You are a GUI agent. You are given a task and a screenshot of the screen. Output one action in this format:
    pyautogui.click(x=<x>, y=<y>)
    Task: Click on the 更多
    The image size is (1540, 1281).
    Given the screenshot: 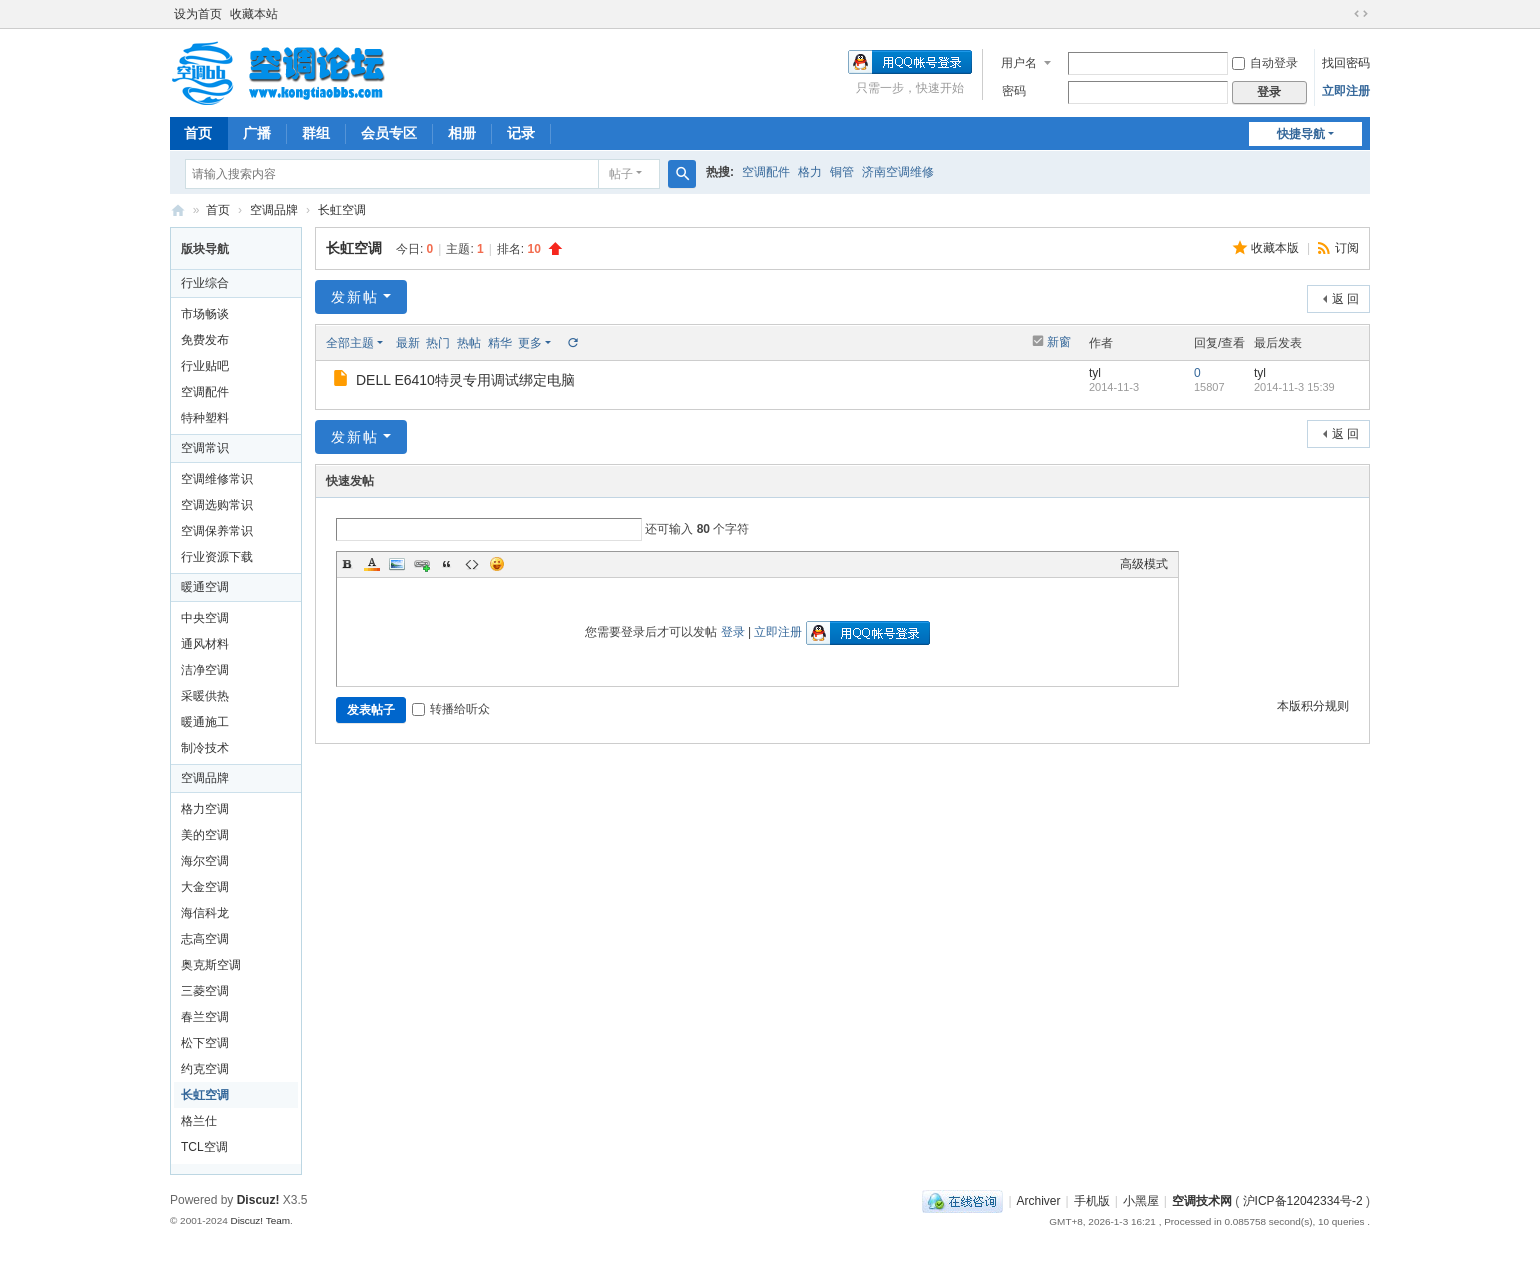 What is the action you would take?
    pyautogui.click(x=530, y=343)
    